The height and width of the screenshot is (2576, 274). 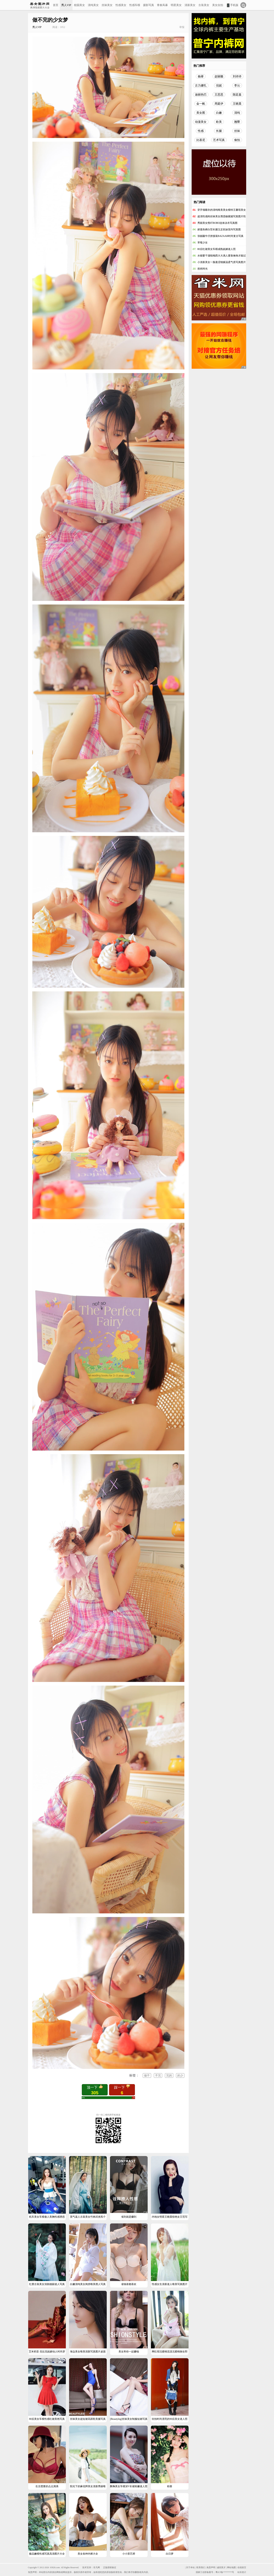 What do you see at coordinates (221, 262) in the screenshot?
I see `小清新美女一脸羞涩细腻温柔气质写真图片` at bounding box center [221, 262].